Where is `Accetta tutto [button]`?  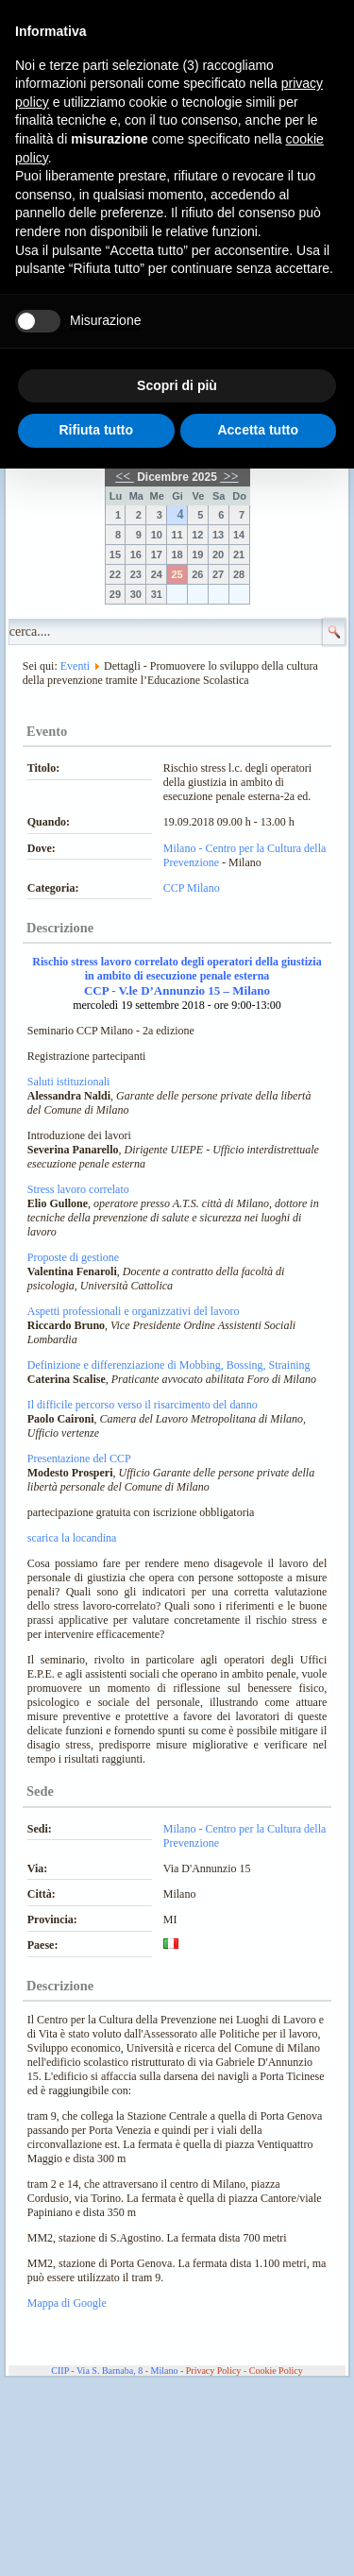 Accetta tutto [button] is located at coordinates (257, 429).